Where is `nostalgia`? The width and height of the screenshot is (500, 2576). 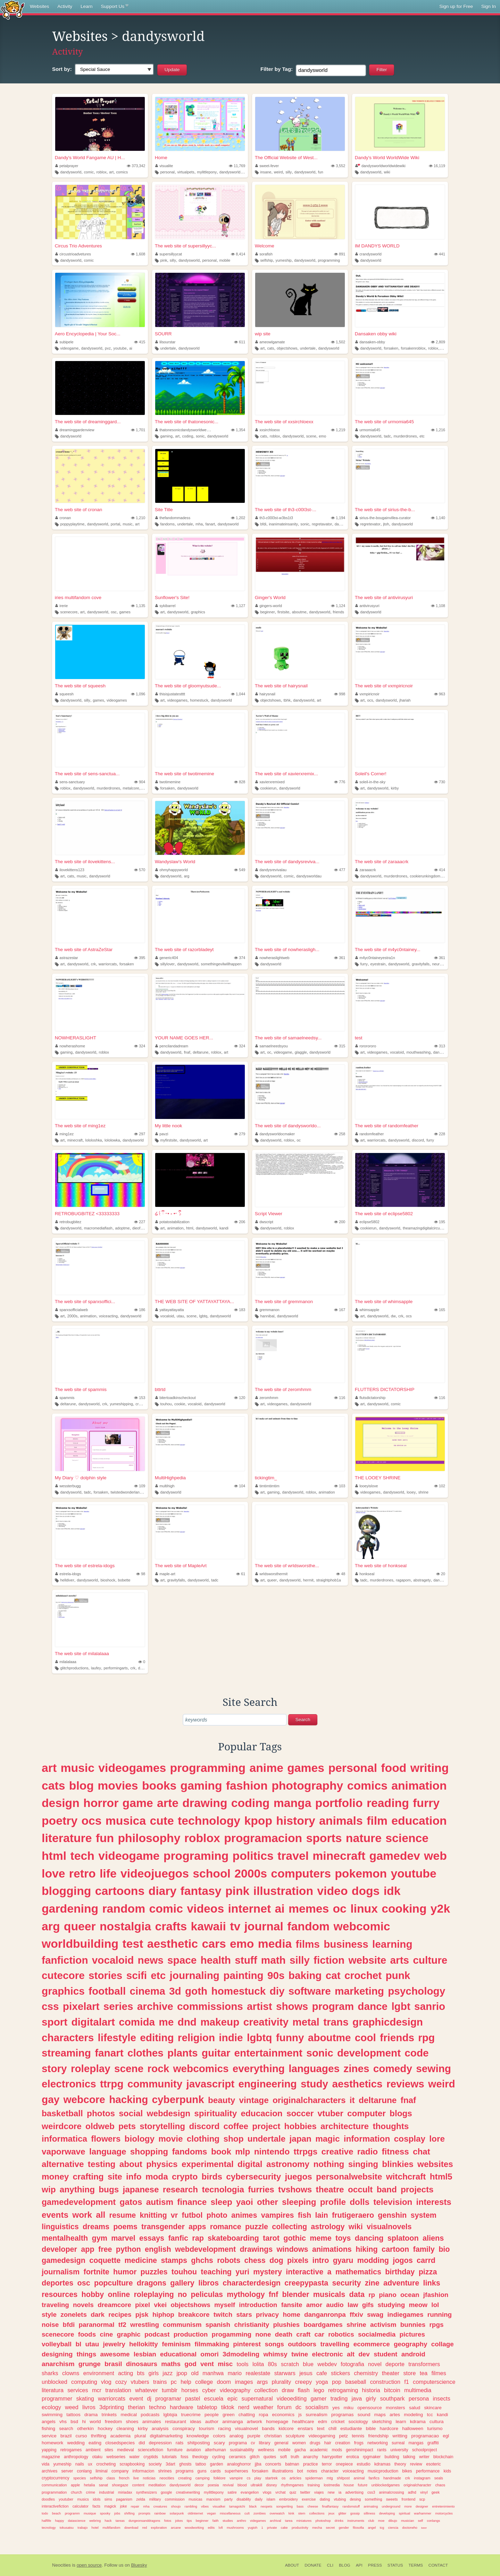 nostalgia is located at coordinates (125, 1926).